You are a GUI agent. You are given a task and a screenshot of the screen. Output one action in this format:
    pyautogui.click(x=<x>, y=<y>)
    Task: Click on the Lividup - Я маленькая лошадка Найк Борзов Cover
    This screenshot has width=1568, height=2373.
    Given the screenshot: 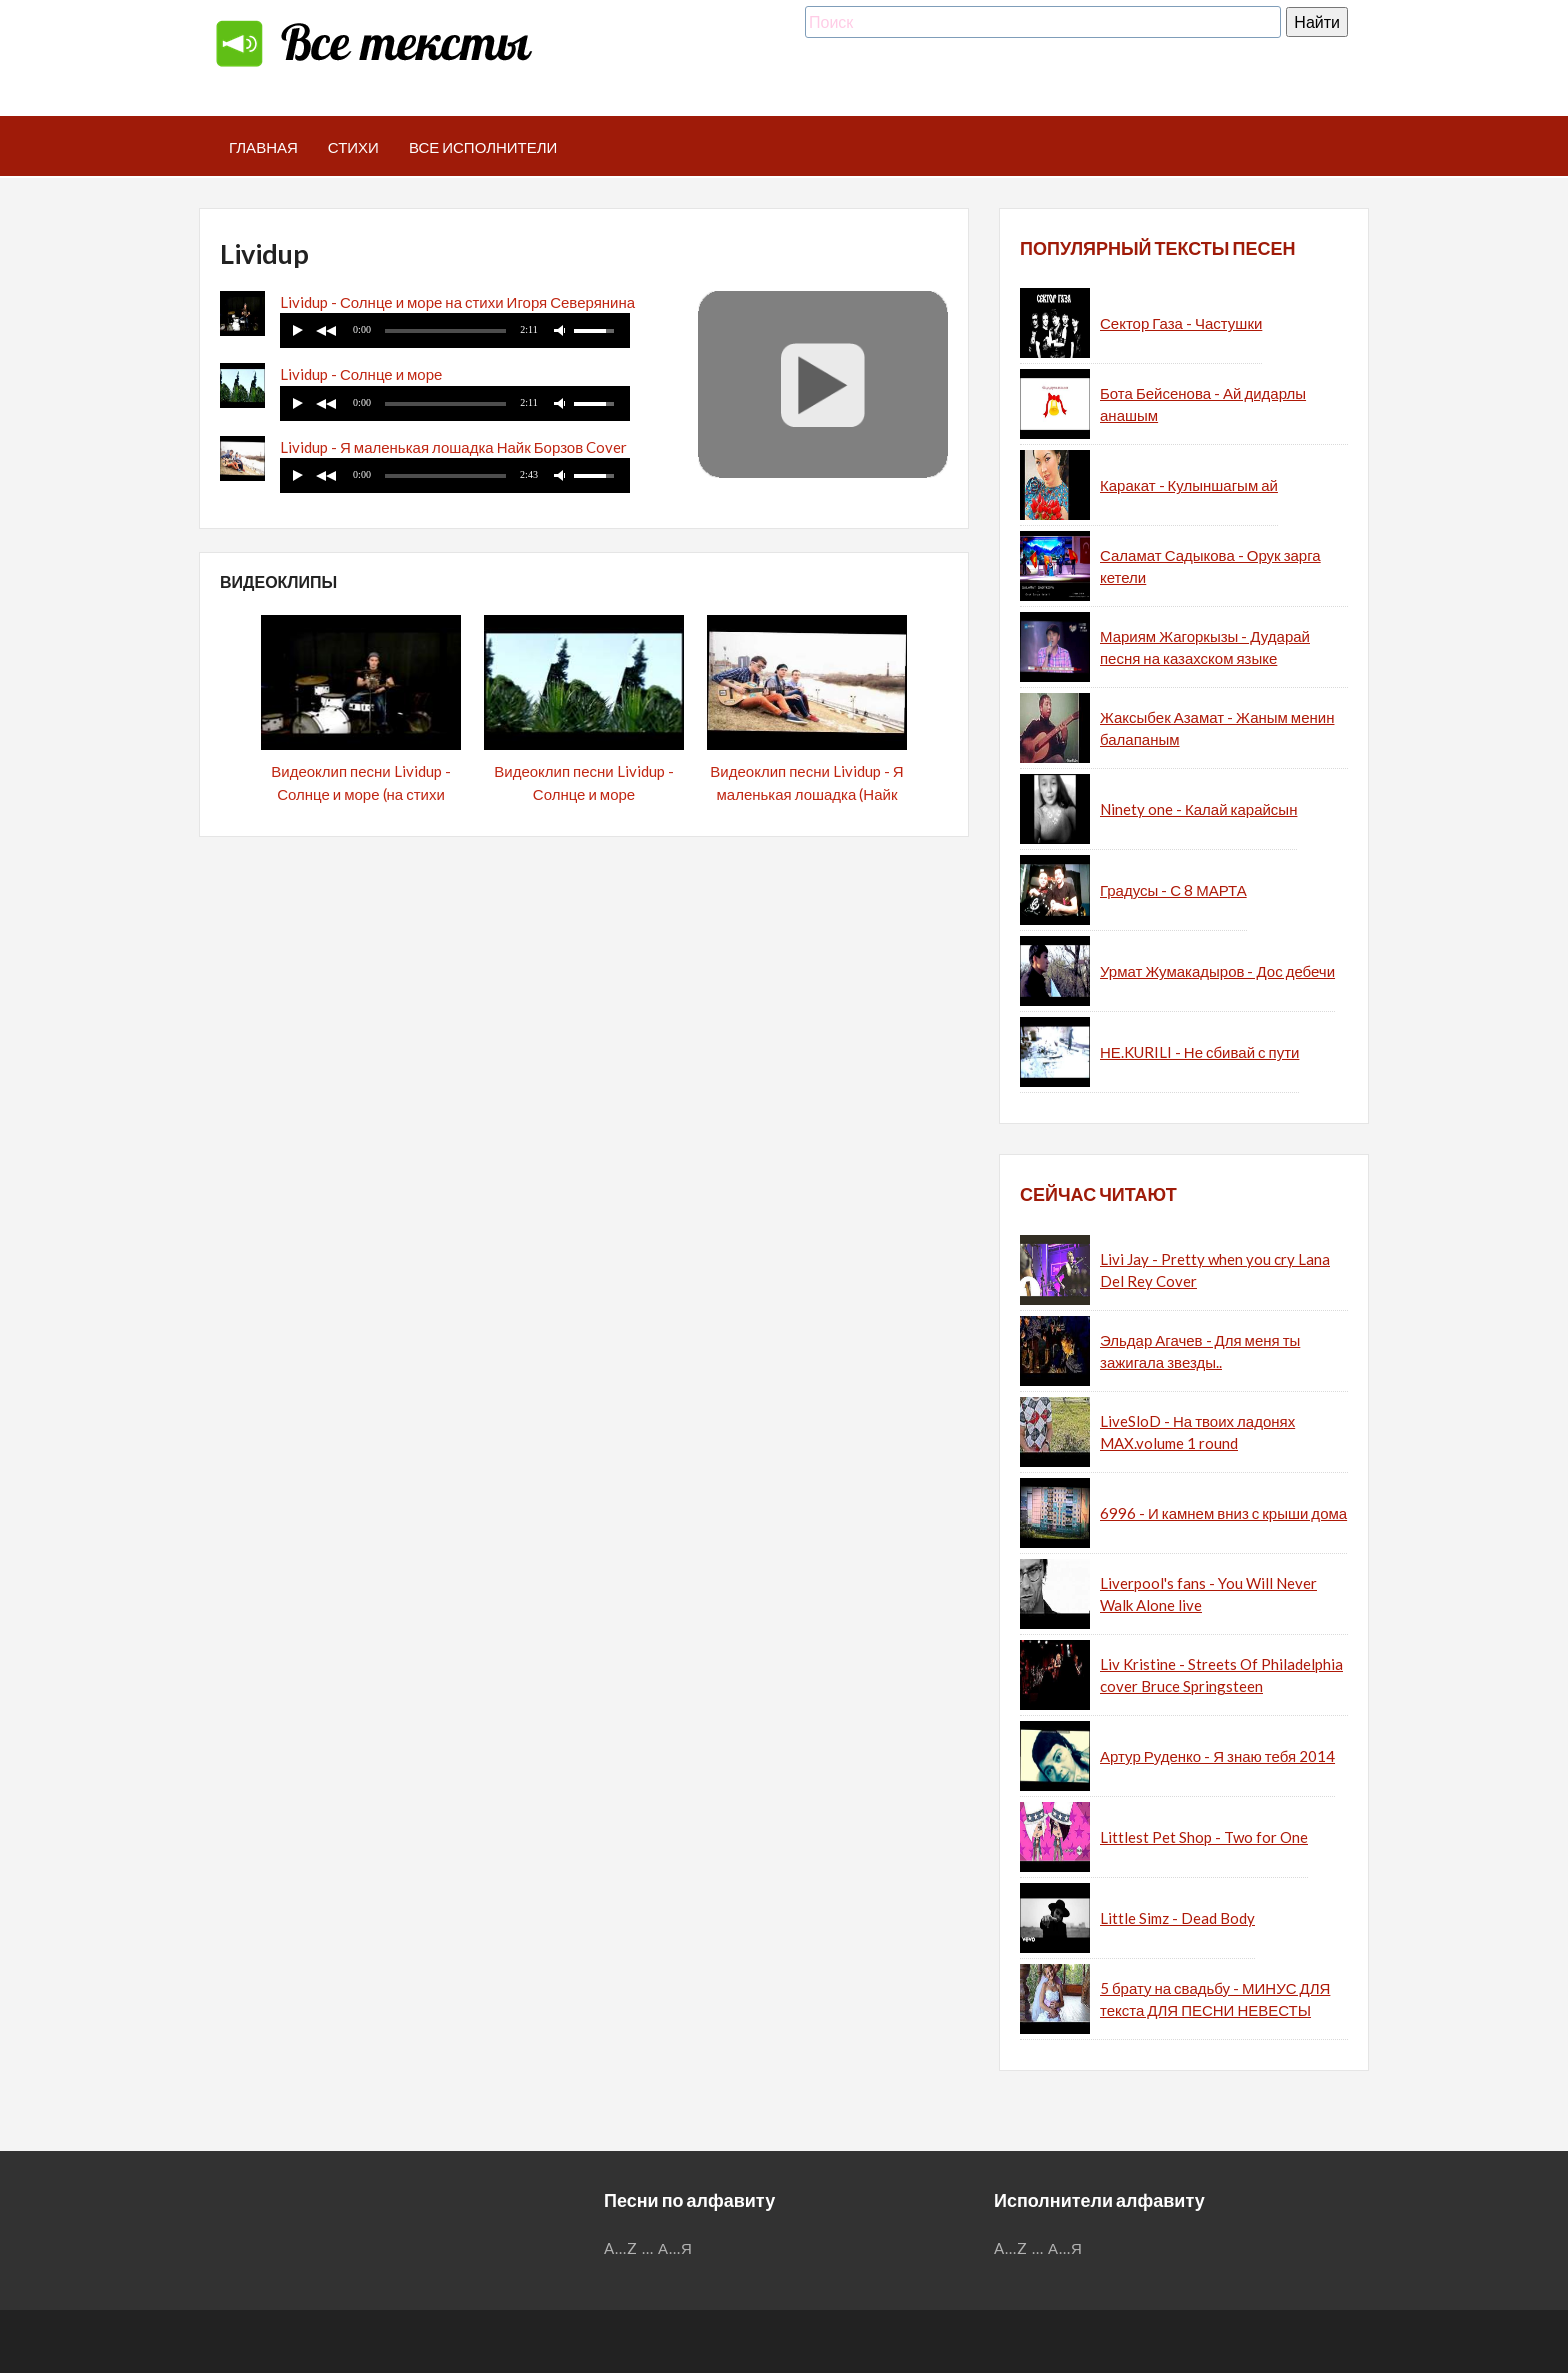 What is the action you would take?
    pyautogui.click(x=453, y=447)
    